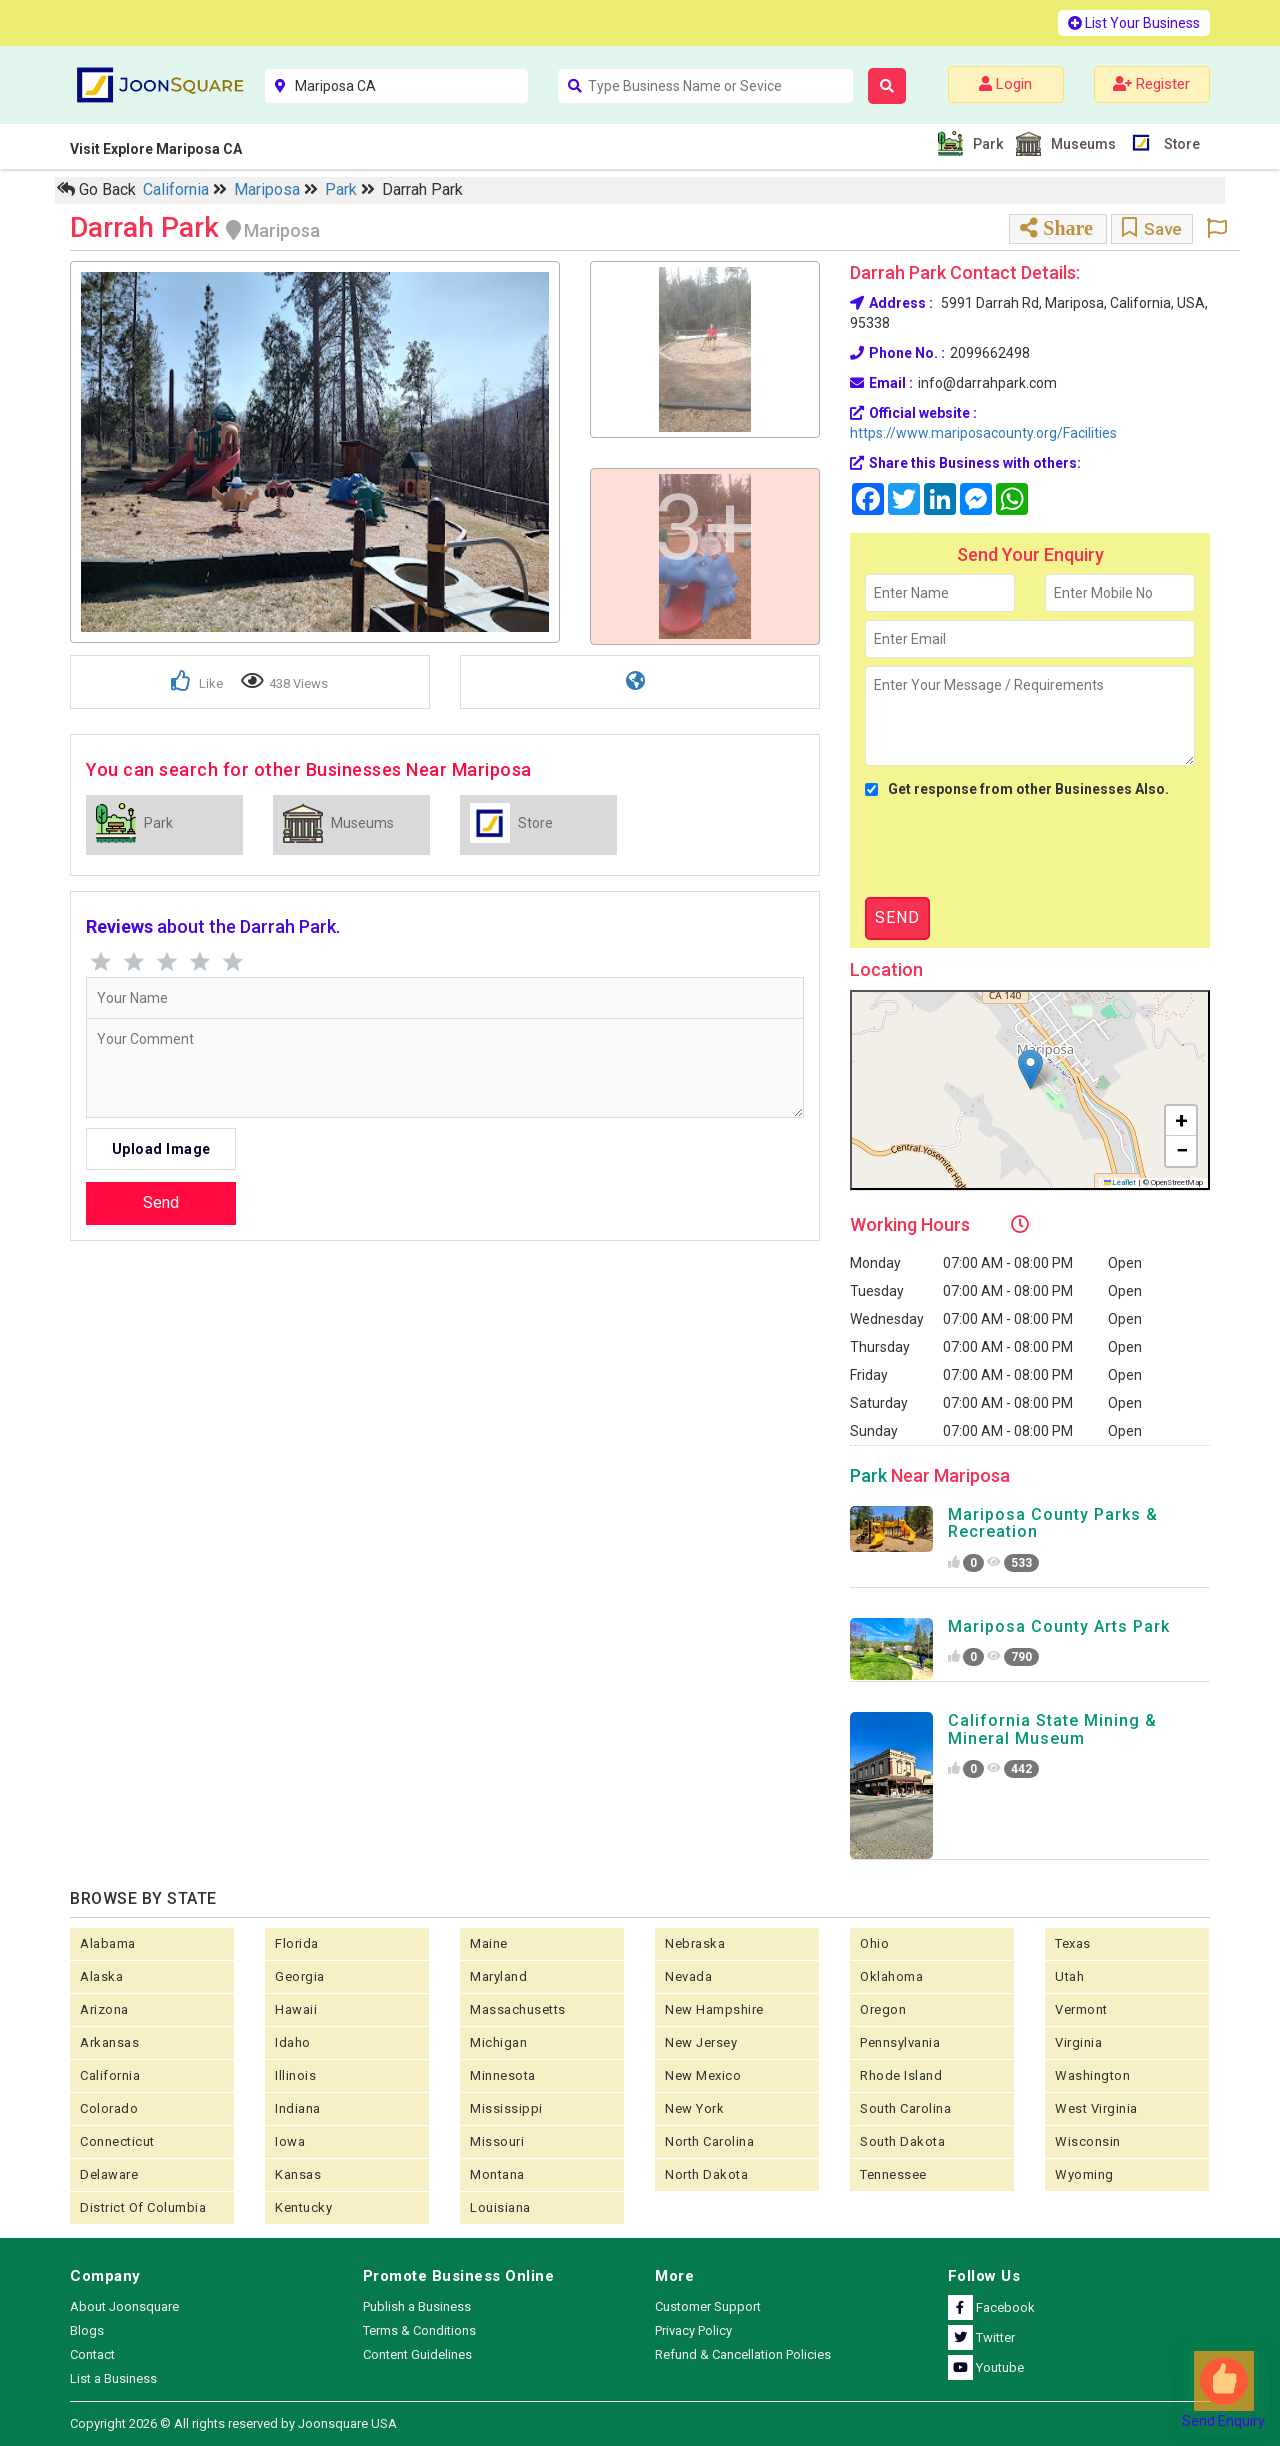 Image resolution: width=1280 pixels, height=2446 pixels. What do you see at coordinates (1134, 23) in the screenshot?
I see `List Your Business` at bounding box center [1134, 23].